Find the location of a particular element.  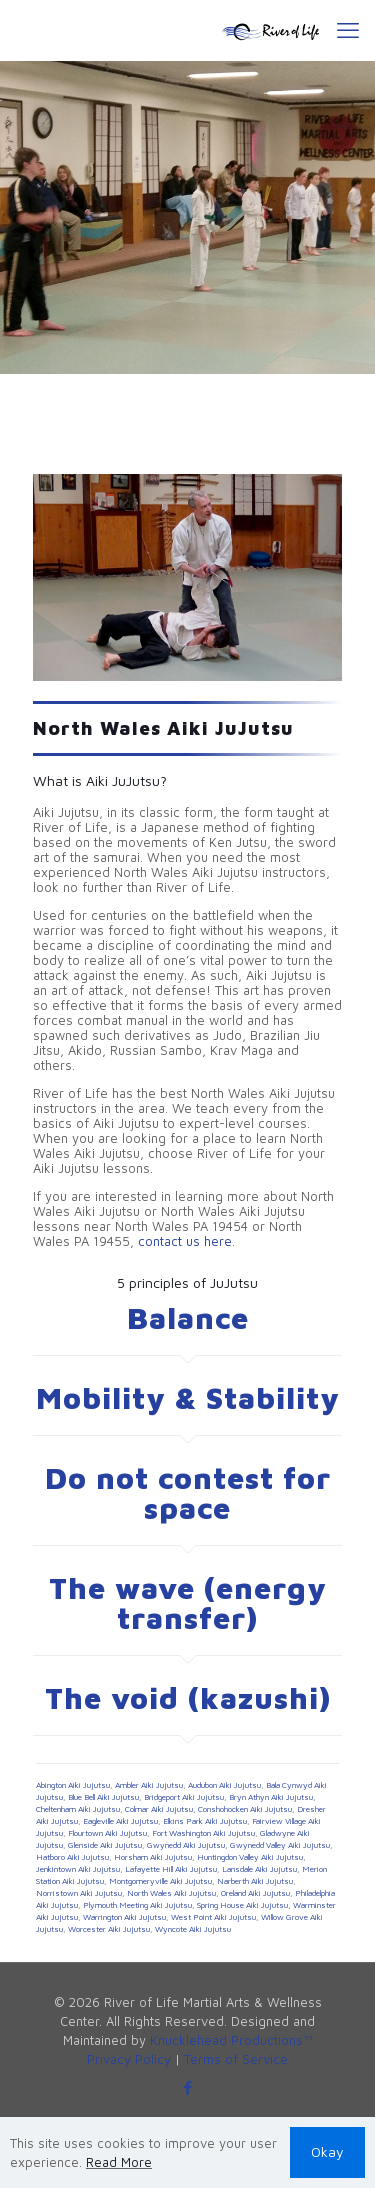

Narberth Aiki Jujutsu is located at coordinates (255, 1881).